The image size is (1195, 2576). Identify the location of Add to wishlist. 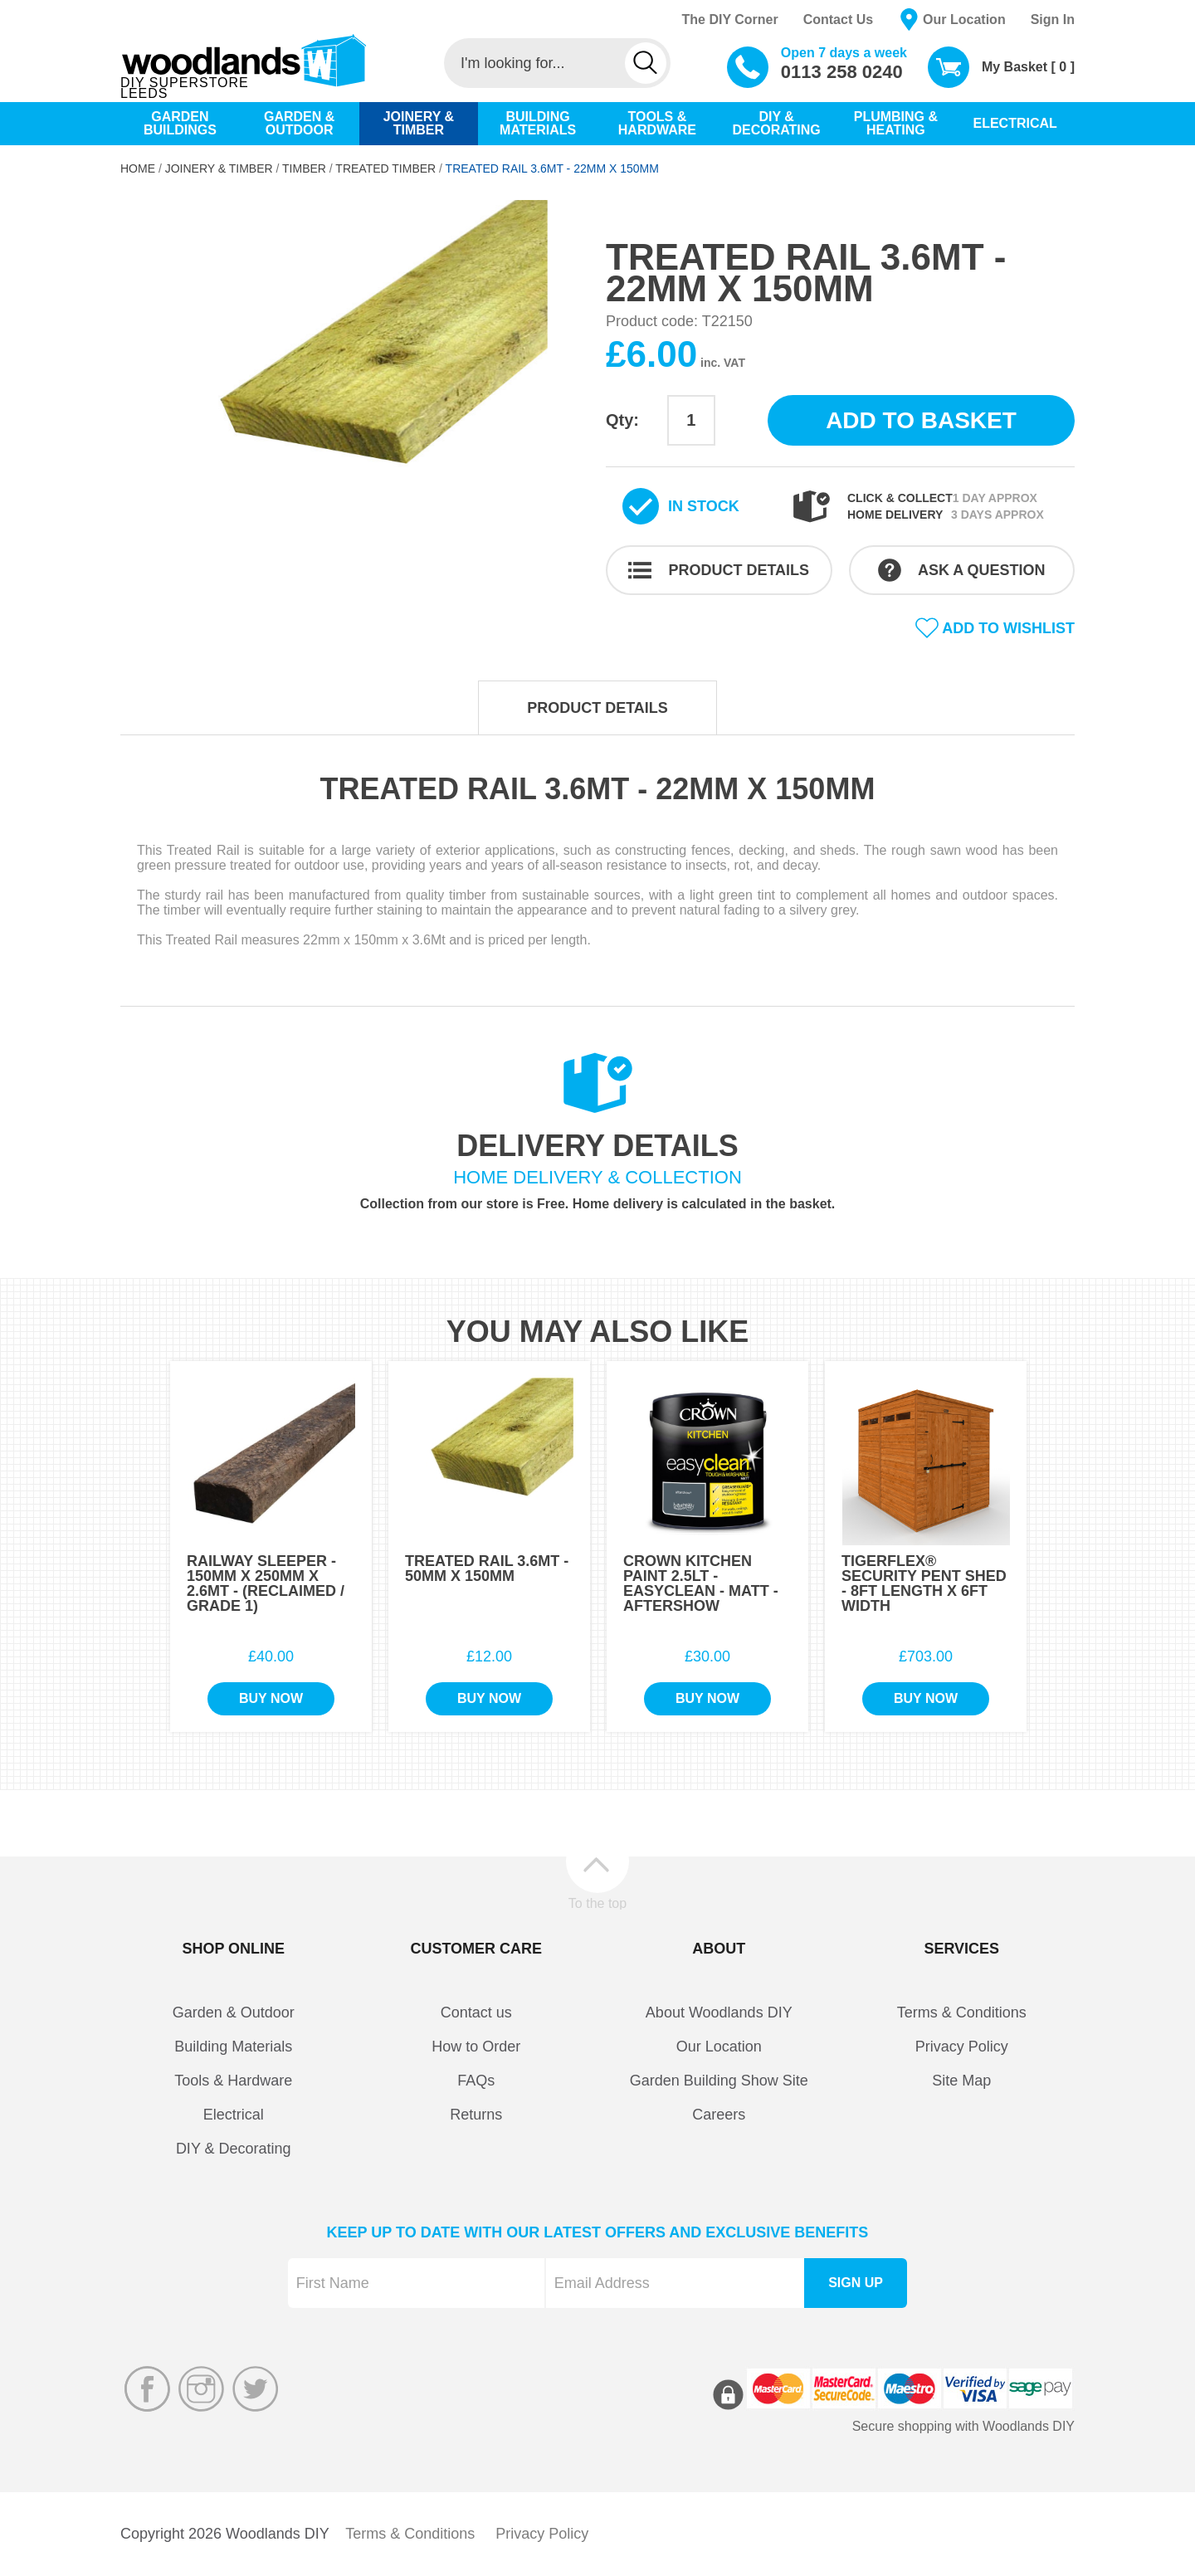
(1008, 628).